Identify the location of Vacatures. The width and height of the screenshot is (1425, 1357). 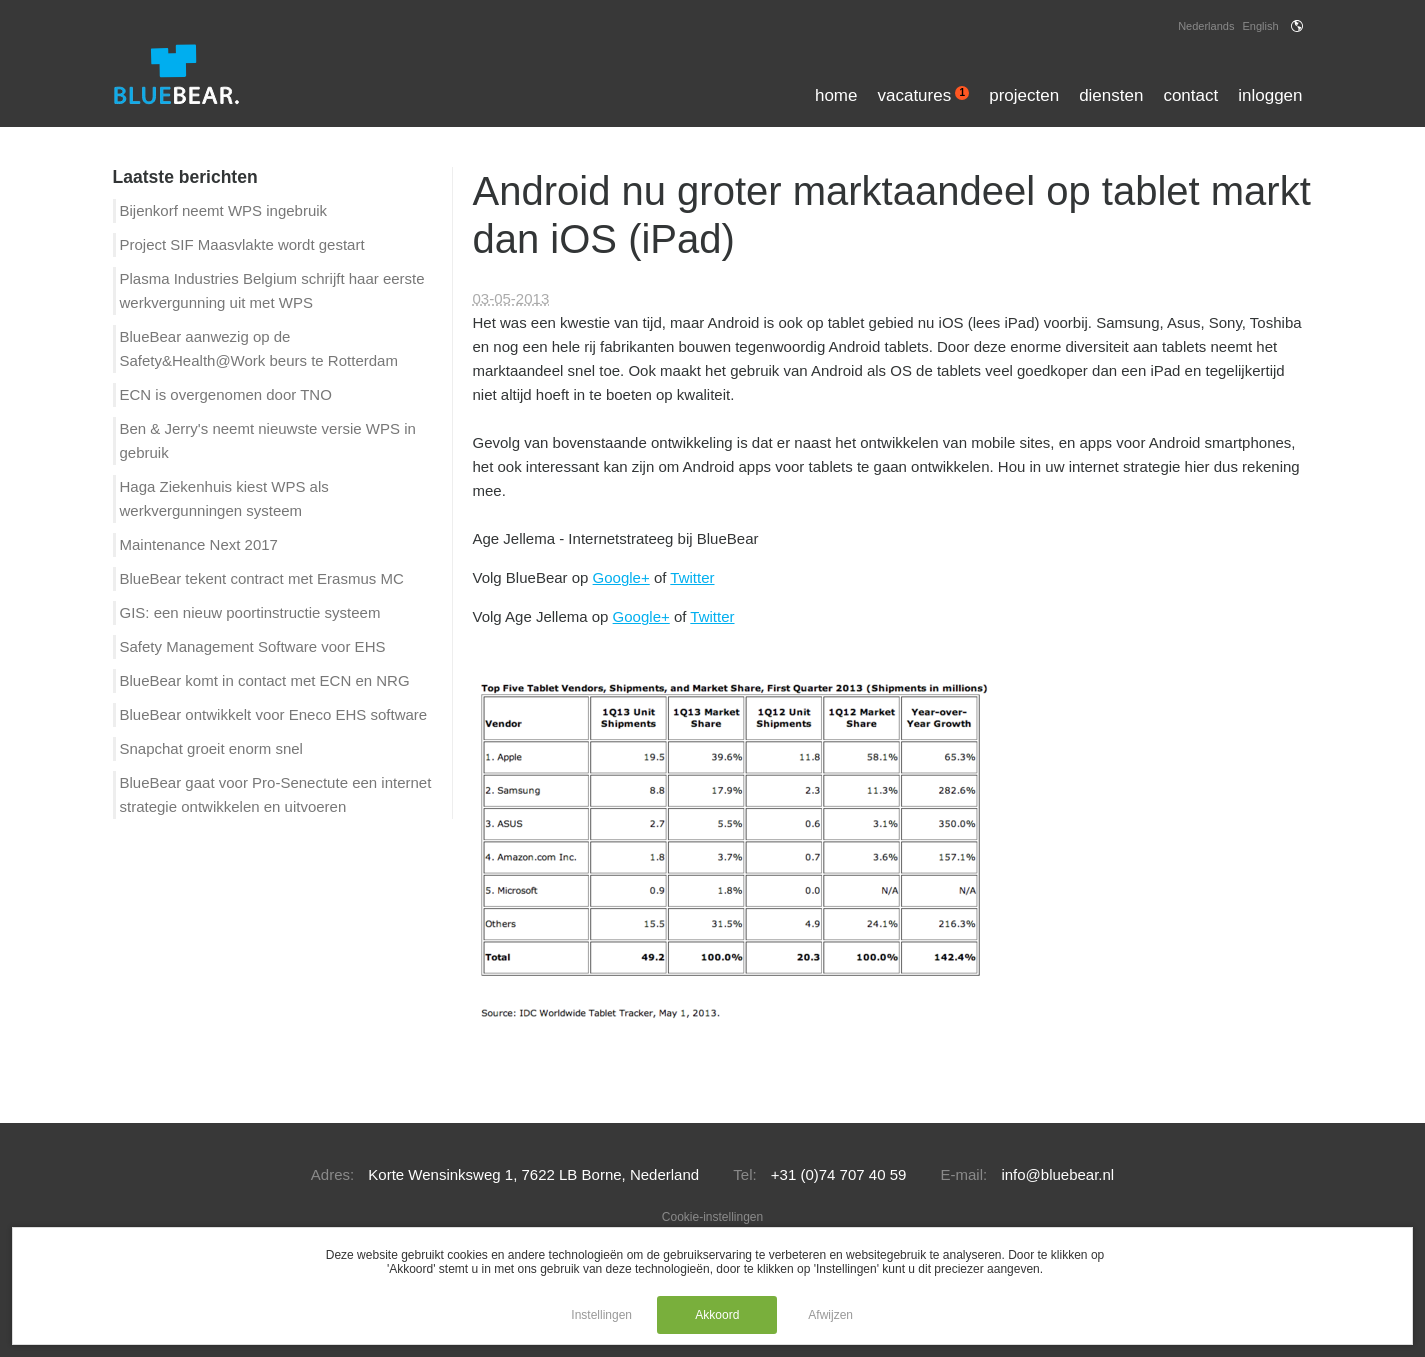
(923, 95).